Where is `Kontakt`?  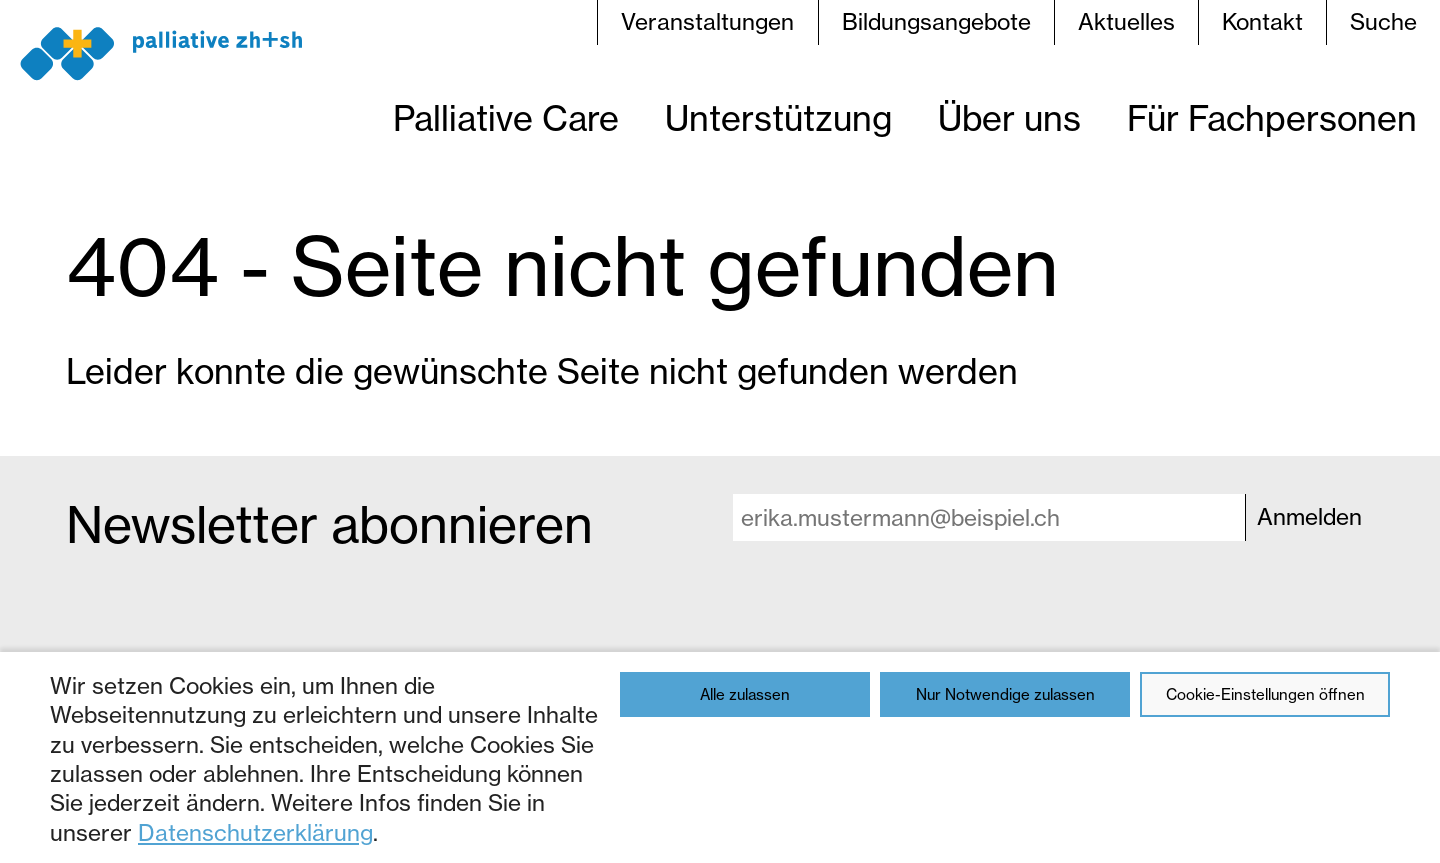 Kontakt is located at coordinates (1262, 22).